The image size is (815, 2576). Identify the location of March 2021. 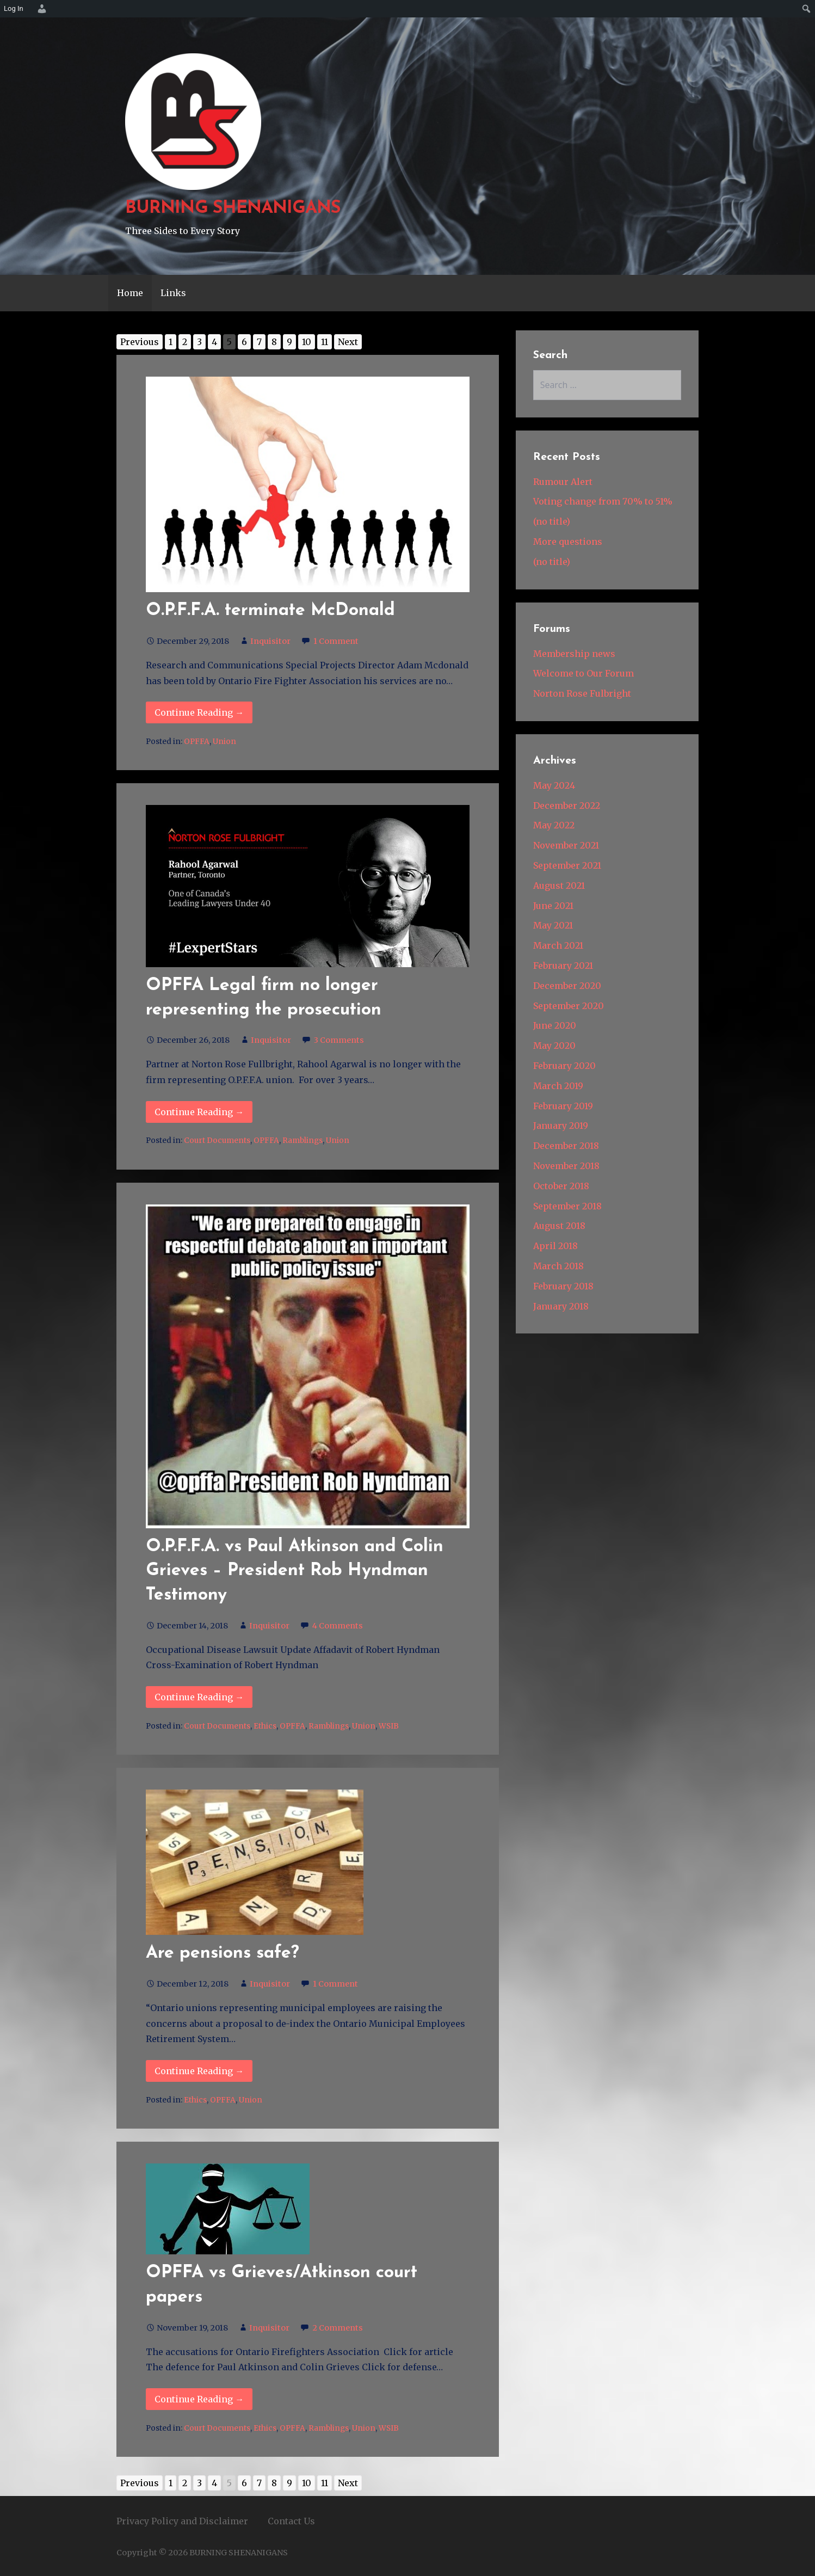
(558, 945).